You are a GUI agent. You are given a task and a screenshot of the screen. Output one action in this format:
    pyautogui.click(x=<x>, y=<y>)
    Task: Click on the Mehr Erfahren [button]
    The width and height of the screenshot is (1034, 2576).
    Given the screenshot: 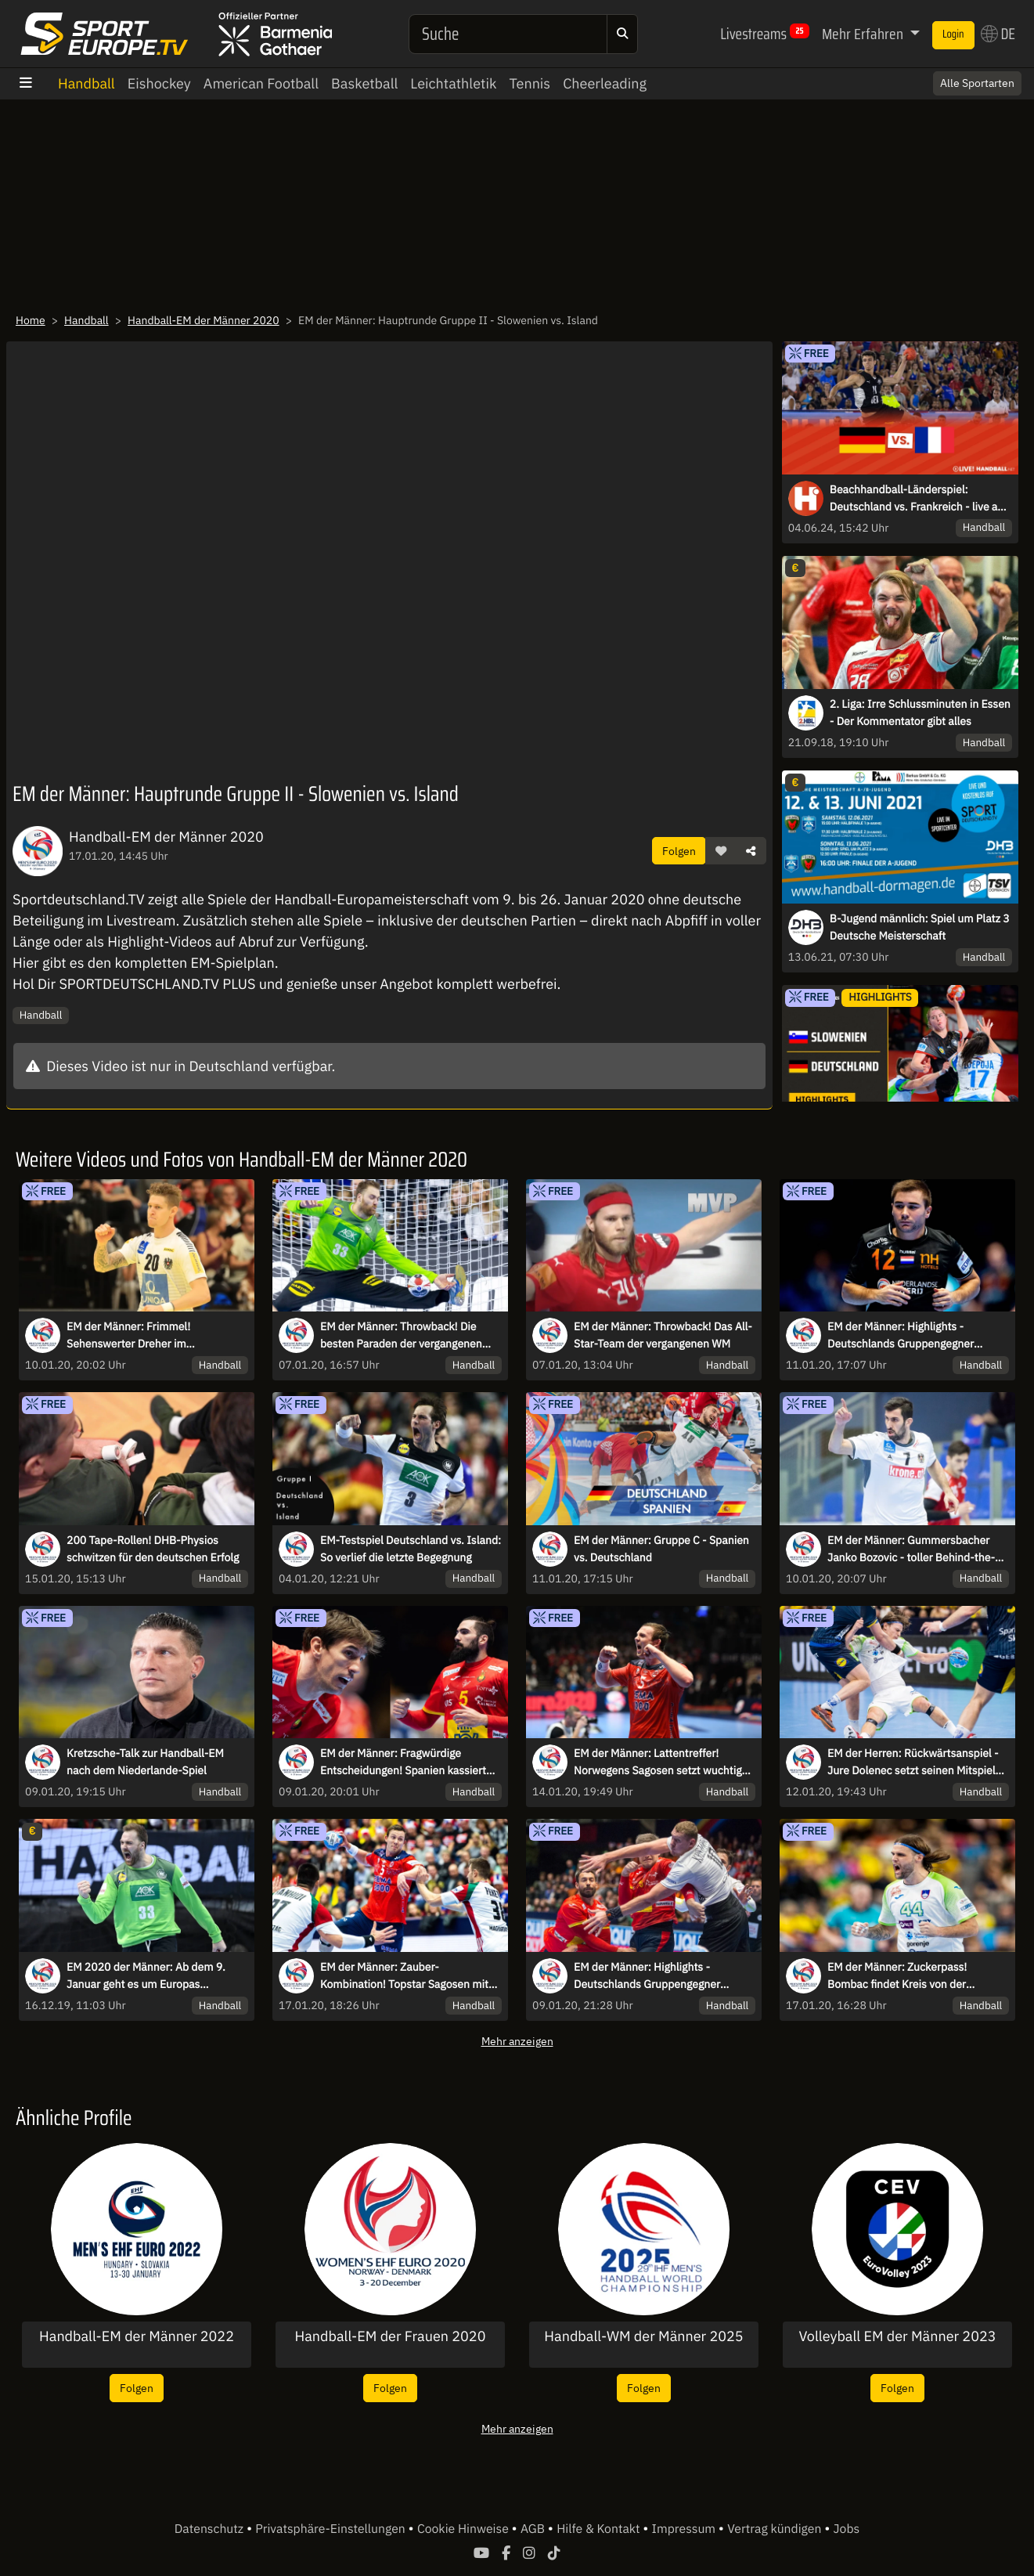 What is the action you would take?
    pyautogui.click(x=864, y=33)
    